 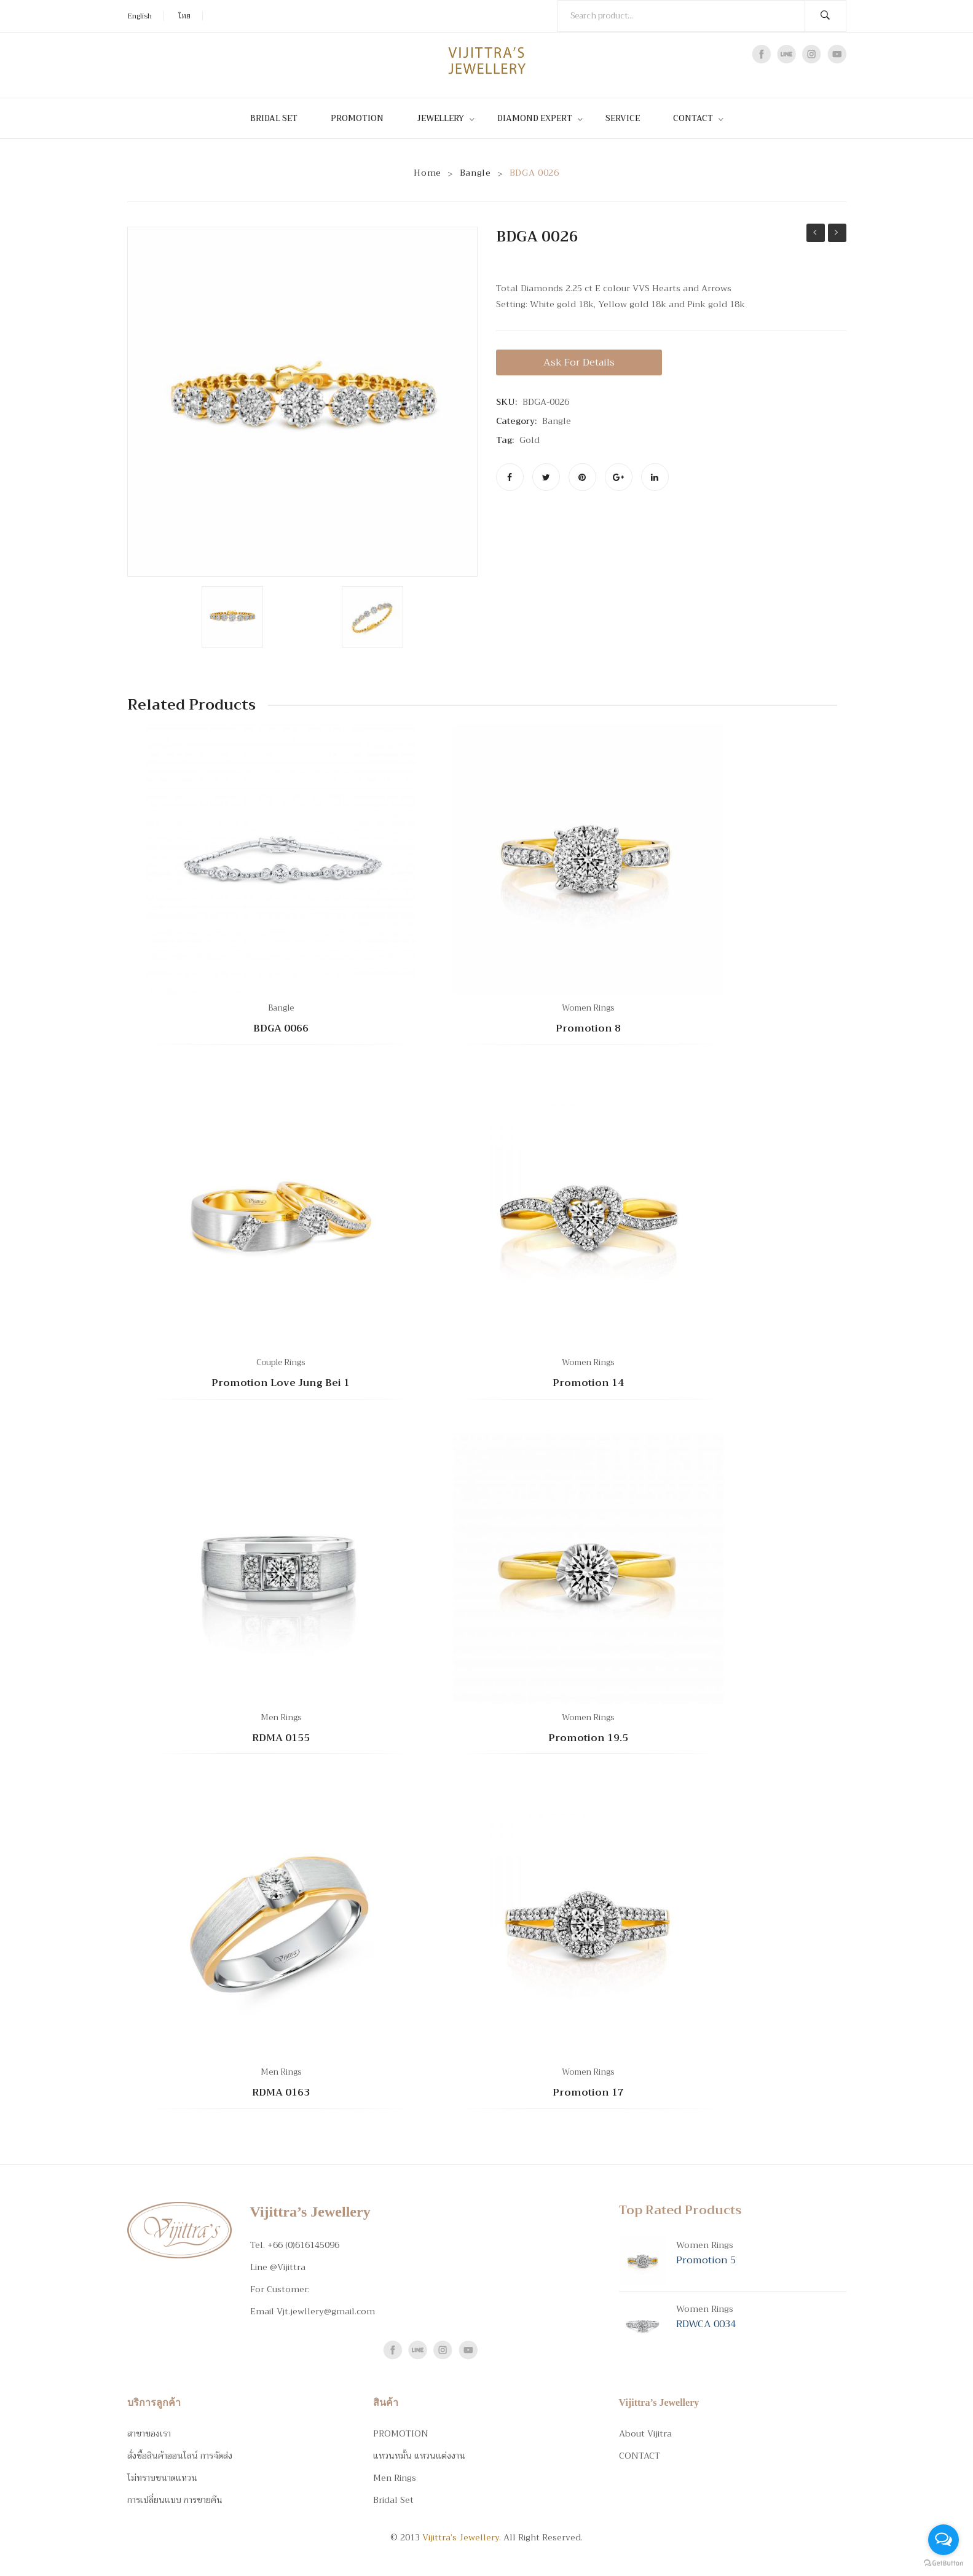 What do you see at coordinates (277, 2267) in the screenshot?
I see `Line @Vijittra` at bounding box center [277, 2267].